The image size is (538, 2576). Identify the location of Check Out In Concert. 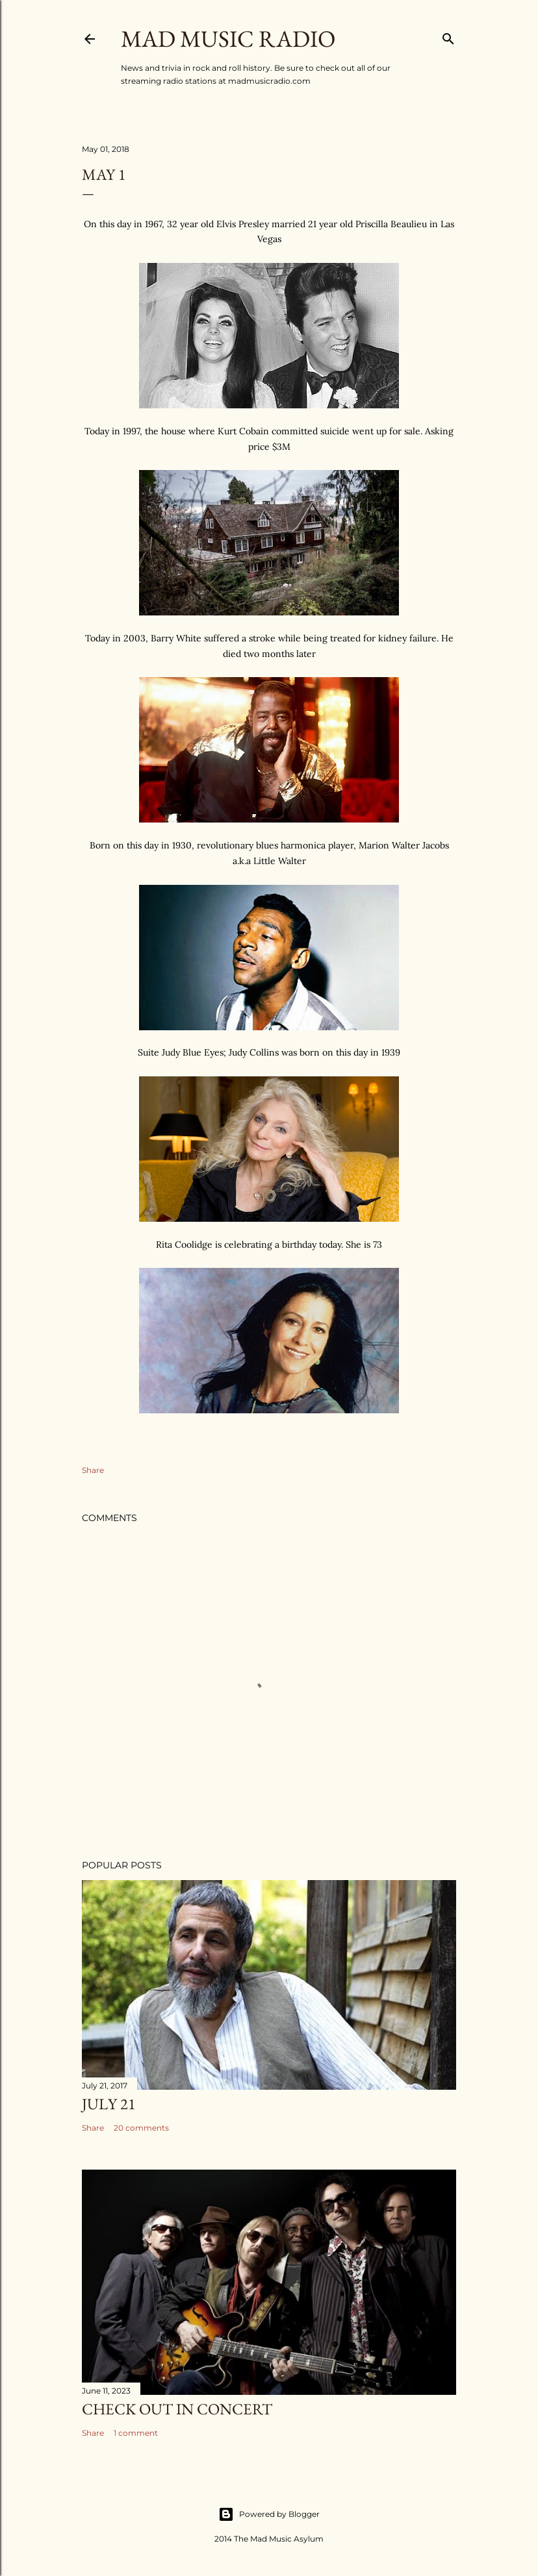
(177, 2409).